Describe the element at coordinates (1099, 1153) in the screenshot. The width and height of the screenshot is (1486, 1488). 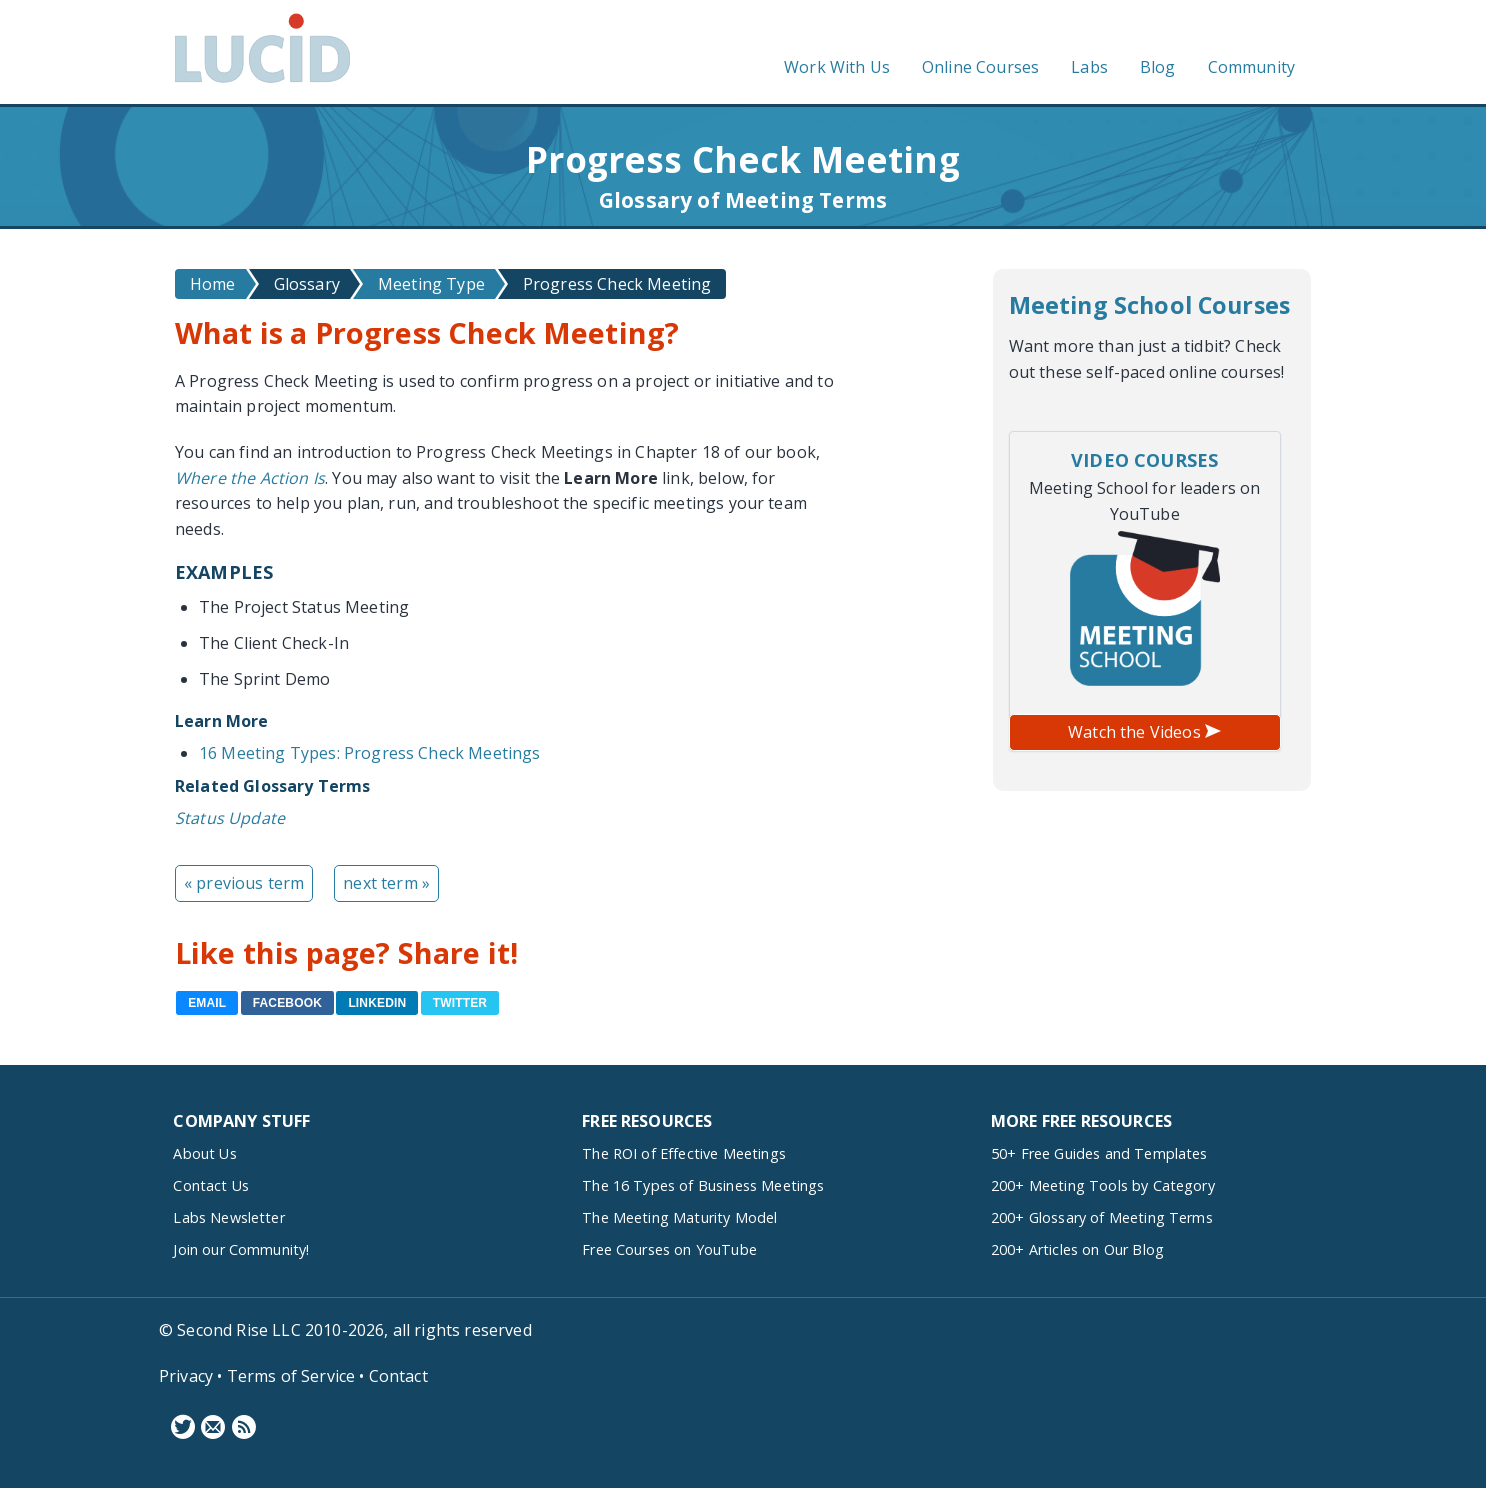
I see `50+ Free Guides and Templates` at that location.